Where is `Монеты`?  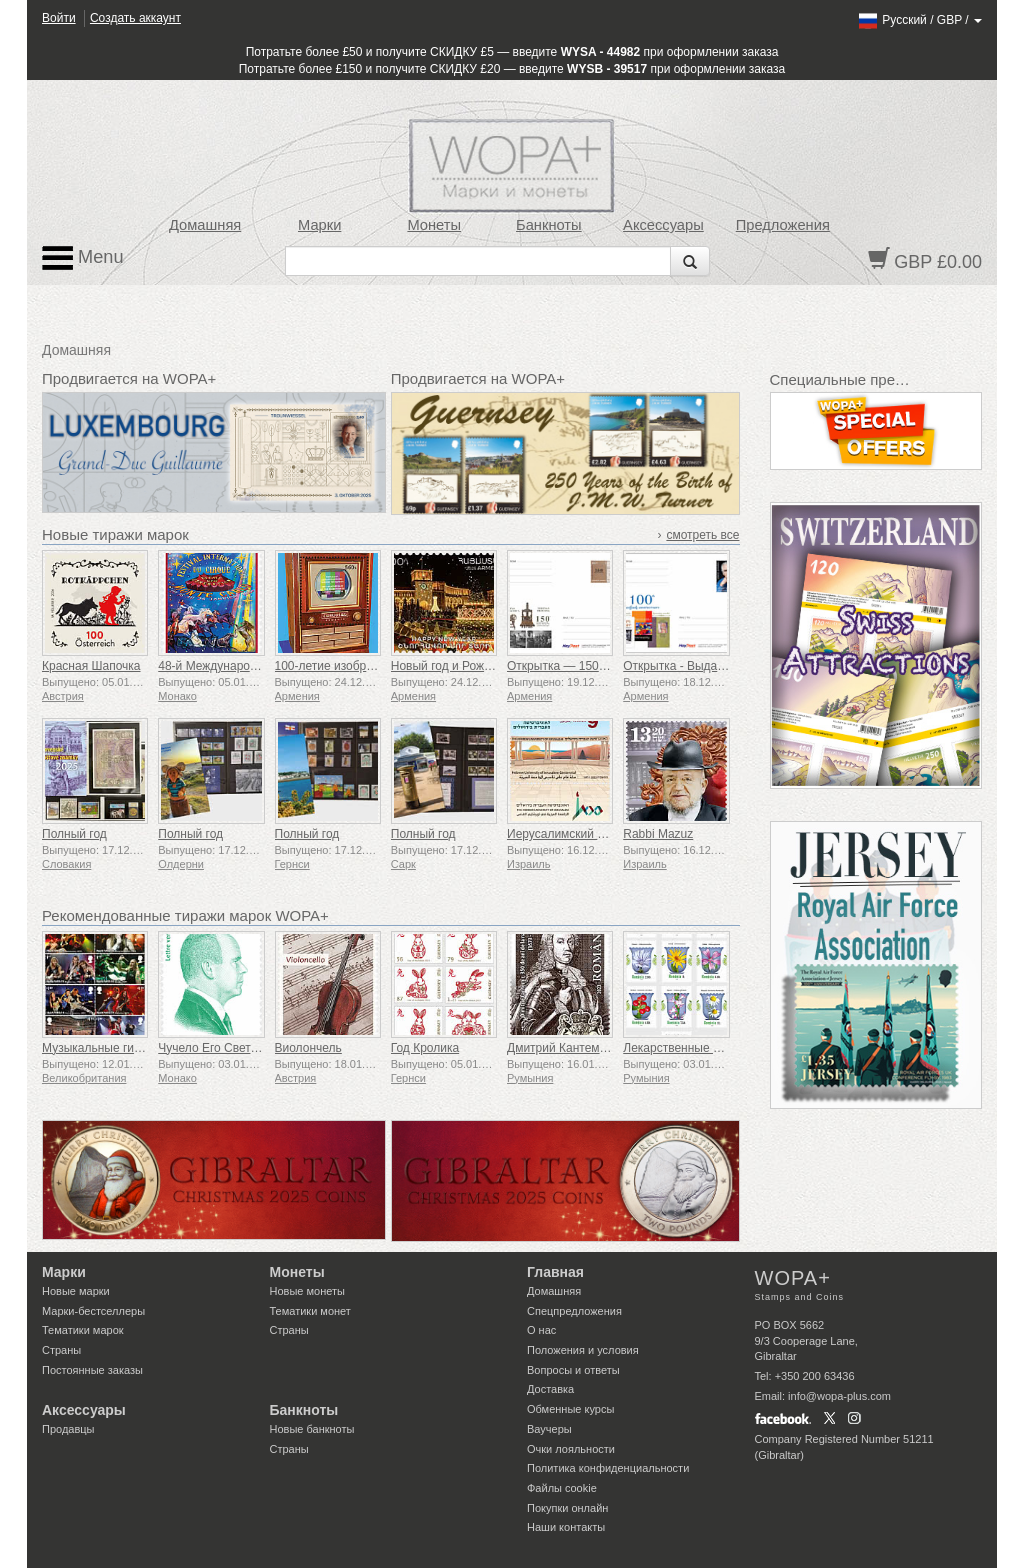 Монеты is located at coordinates (434, 225).